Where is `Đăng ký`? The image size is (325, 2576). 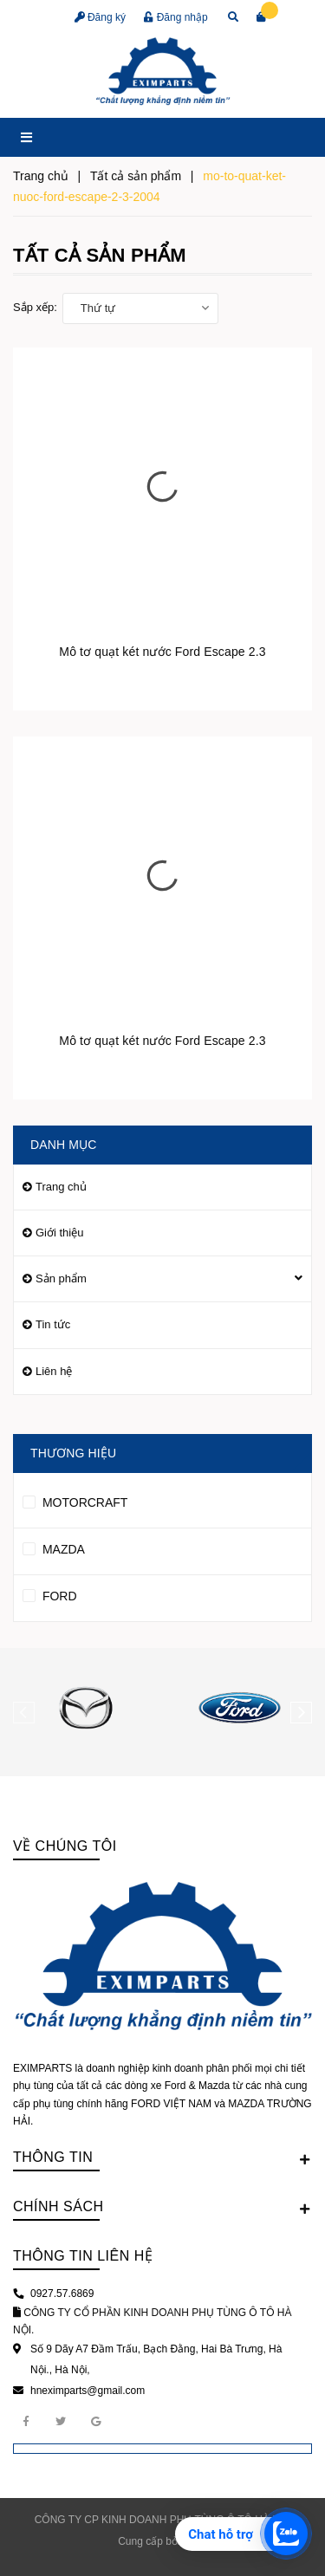
Đăng ký is located at coordinates (100, 17).